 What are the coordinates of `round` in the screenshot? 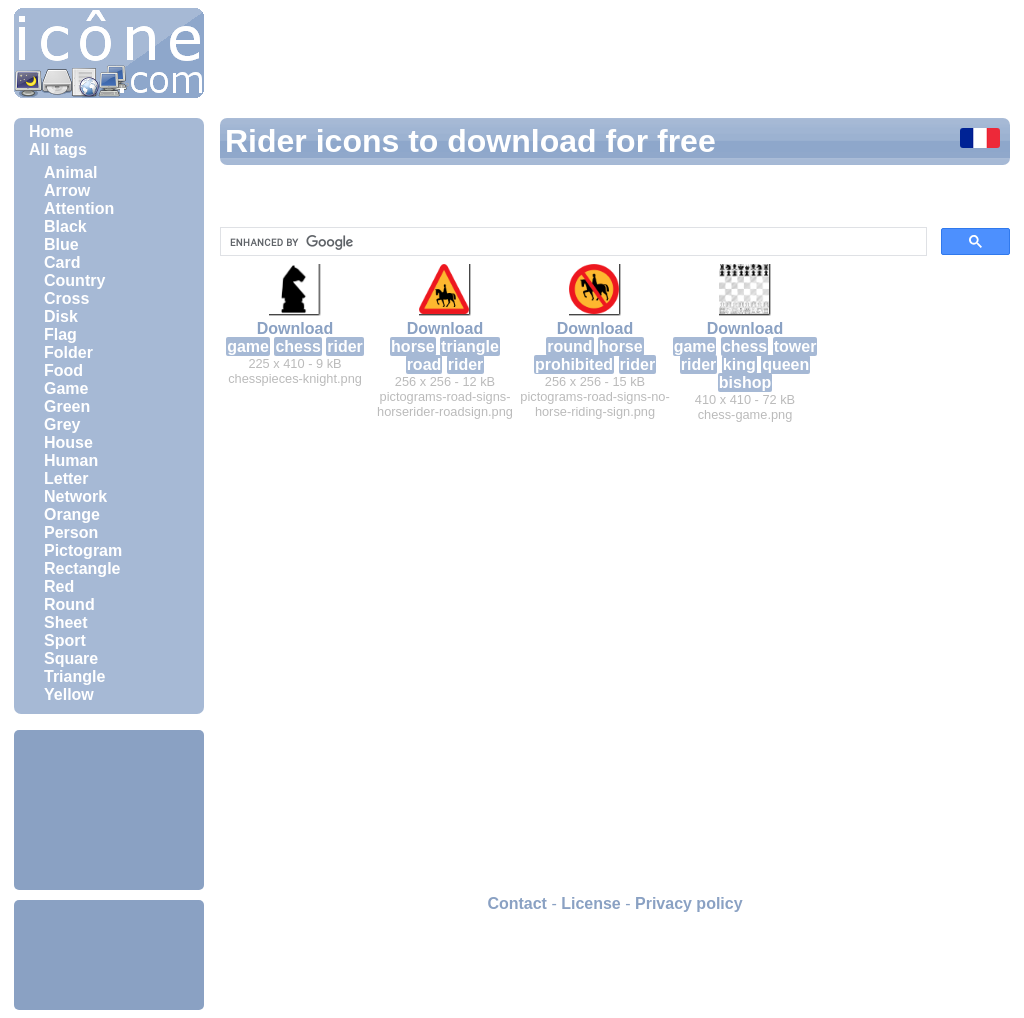 It's located at (569, 346).